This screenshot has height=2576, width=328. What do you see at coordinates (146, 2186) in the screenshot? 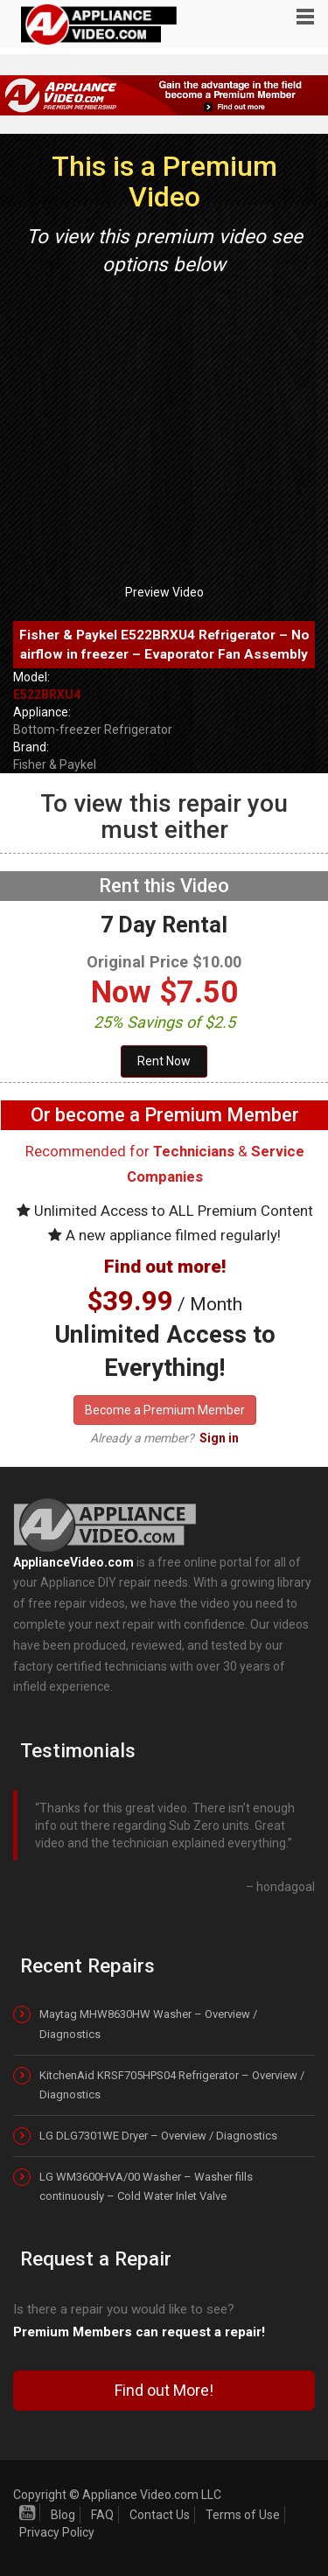
I see `LG WM3600HVA/00 Washer – Washer fills continuously – Cold Water Inlet Valve` at bounding box center [146, 2186].